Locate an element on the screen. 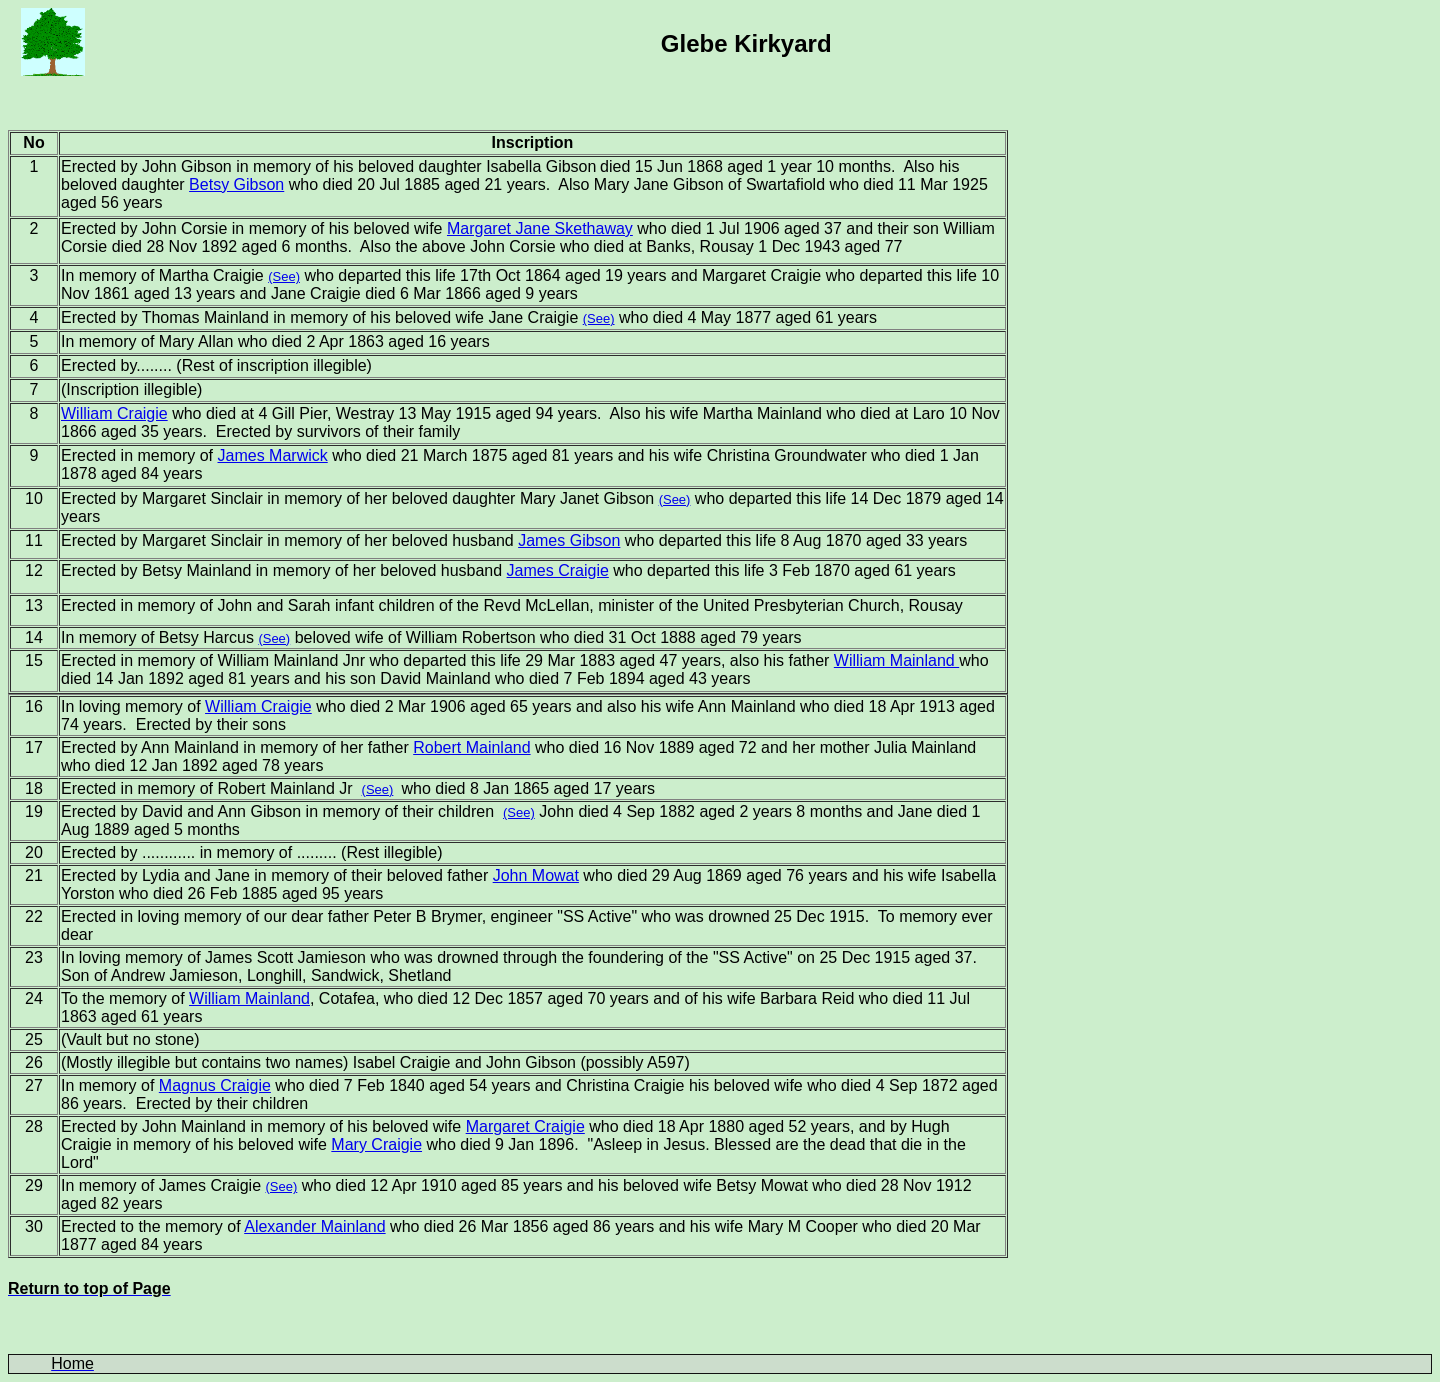  William Mainland is located at coordinates (896, 660).